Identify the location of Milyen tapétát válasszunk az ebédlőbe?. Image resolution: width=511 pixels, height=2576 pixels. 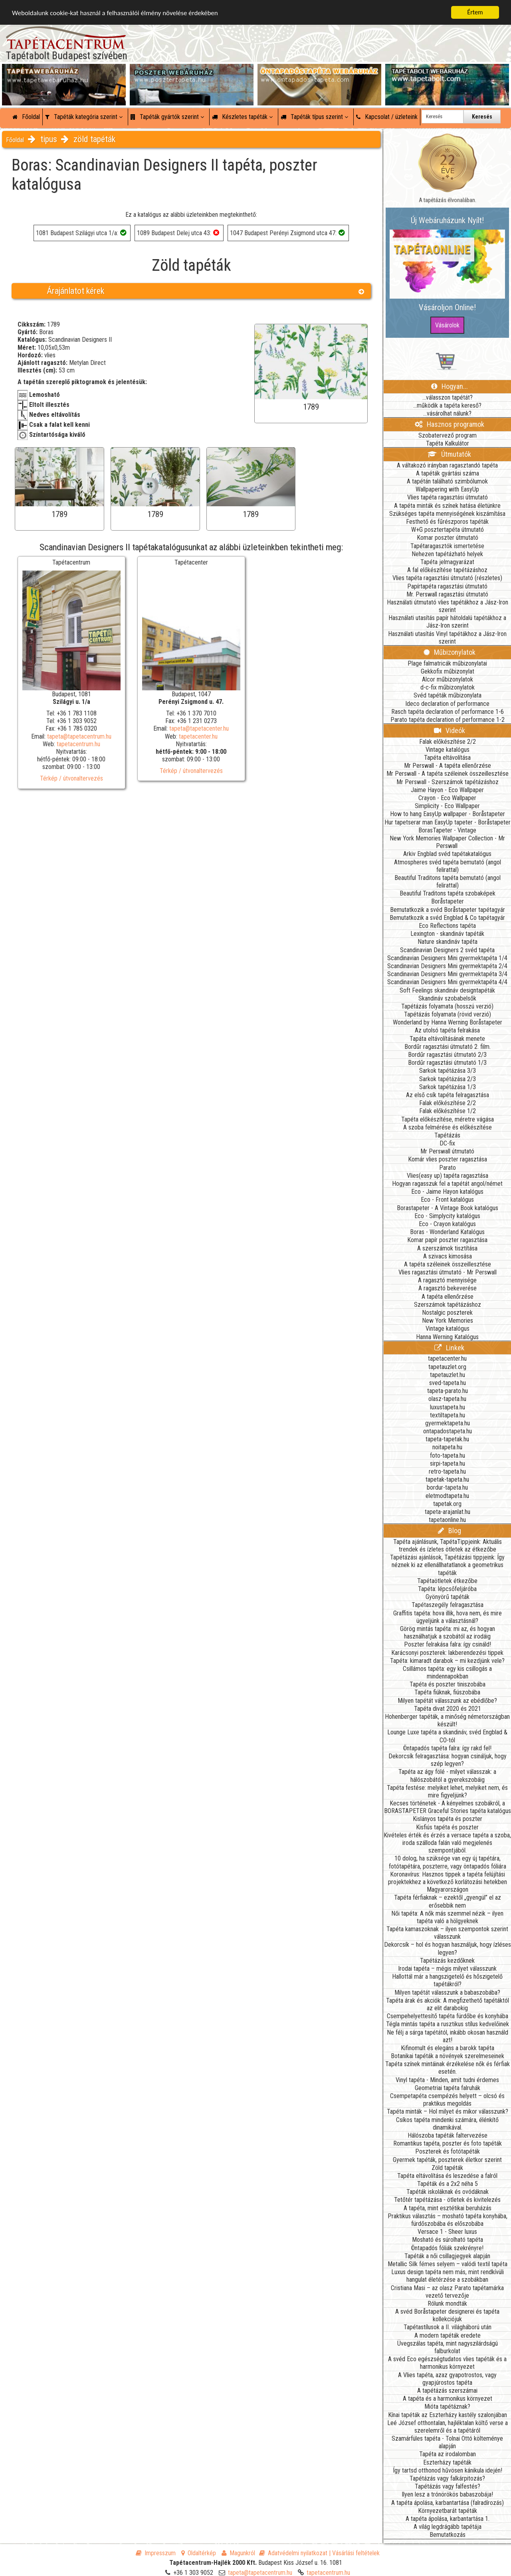
(447, 1700).